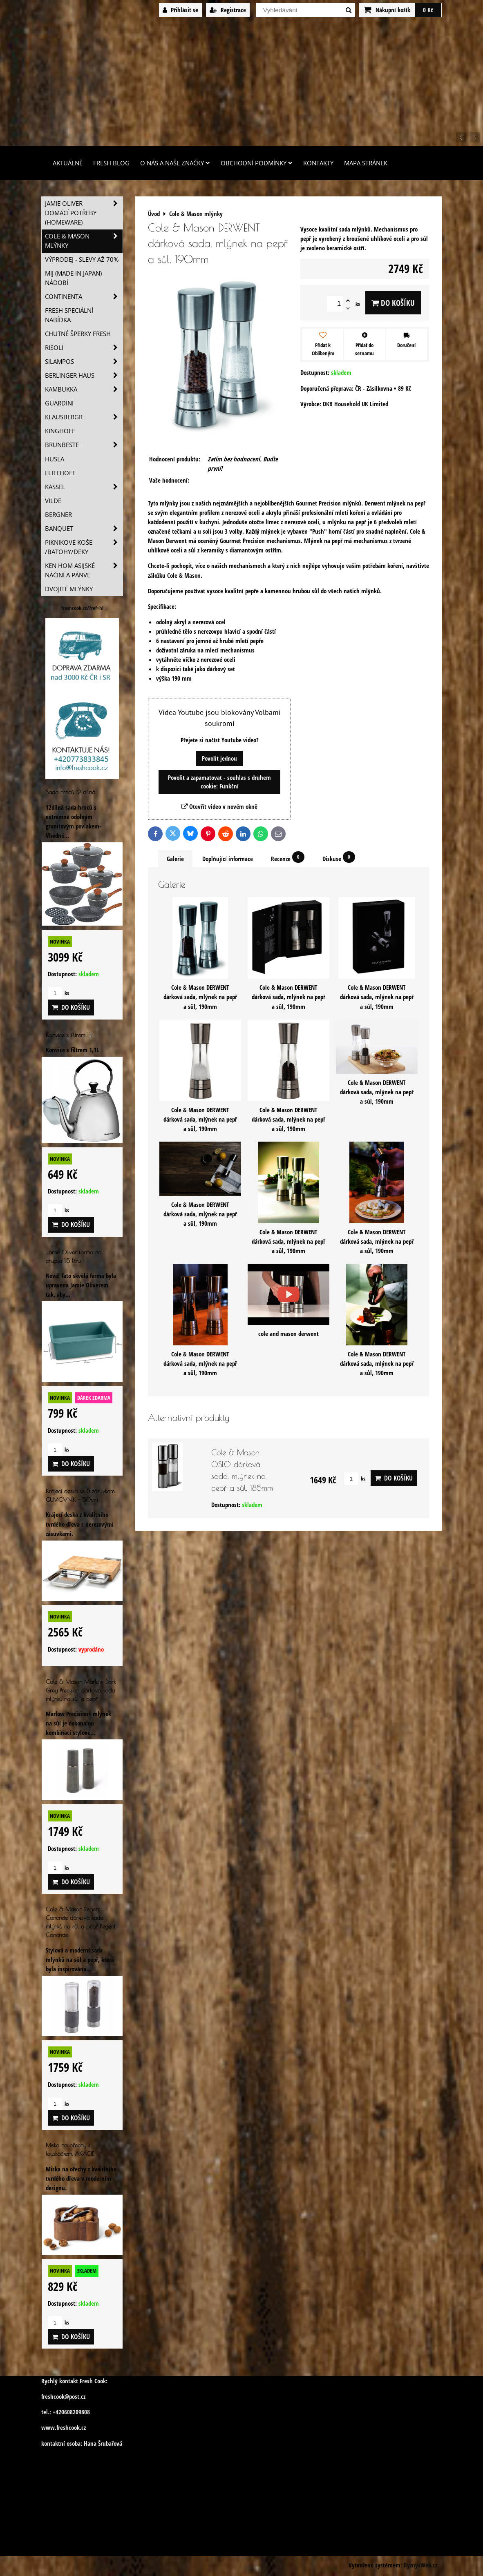 The height and width of the screenshot is (2576, 483). Describe the element at coordinates (84, 547) in the screenshot. I see `Piknikove koše /batohy/deky` at that location.